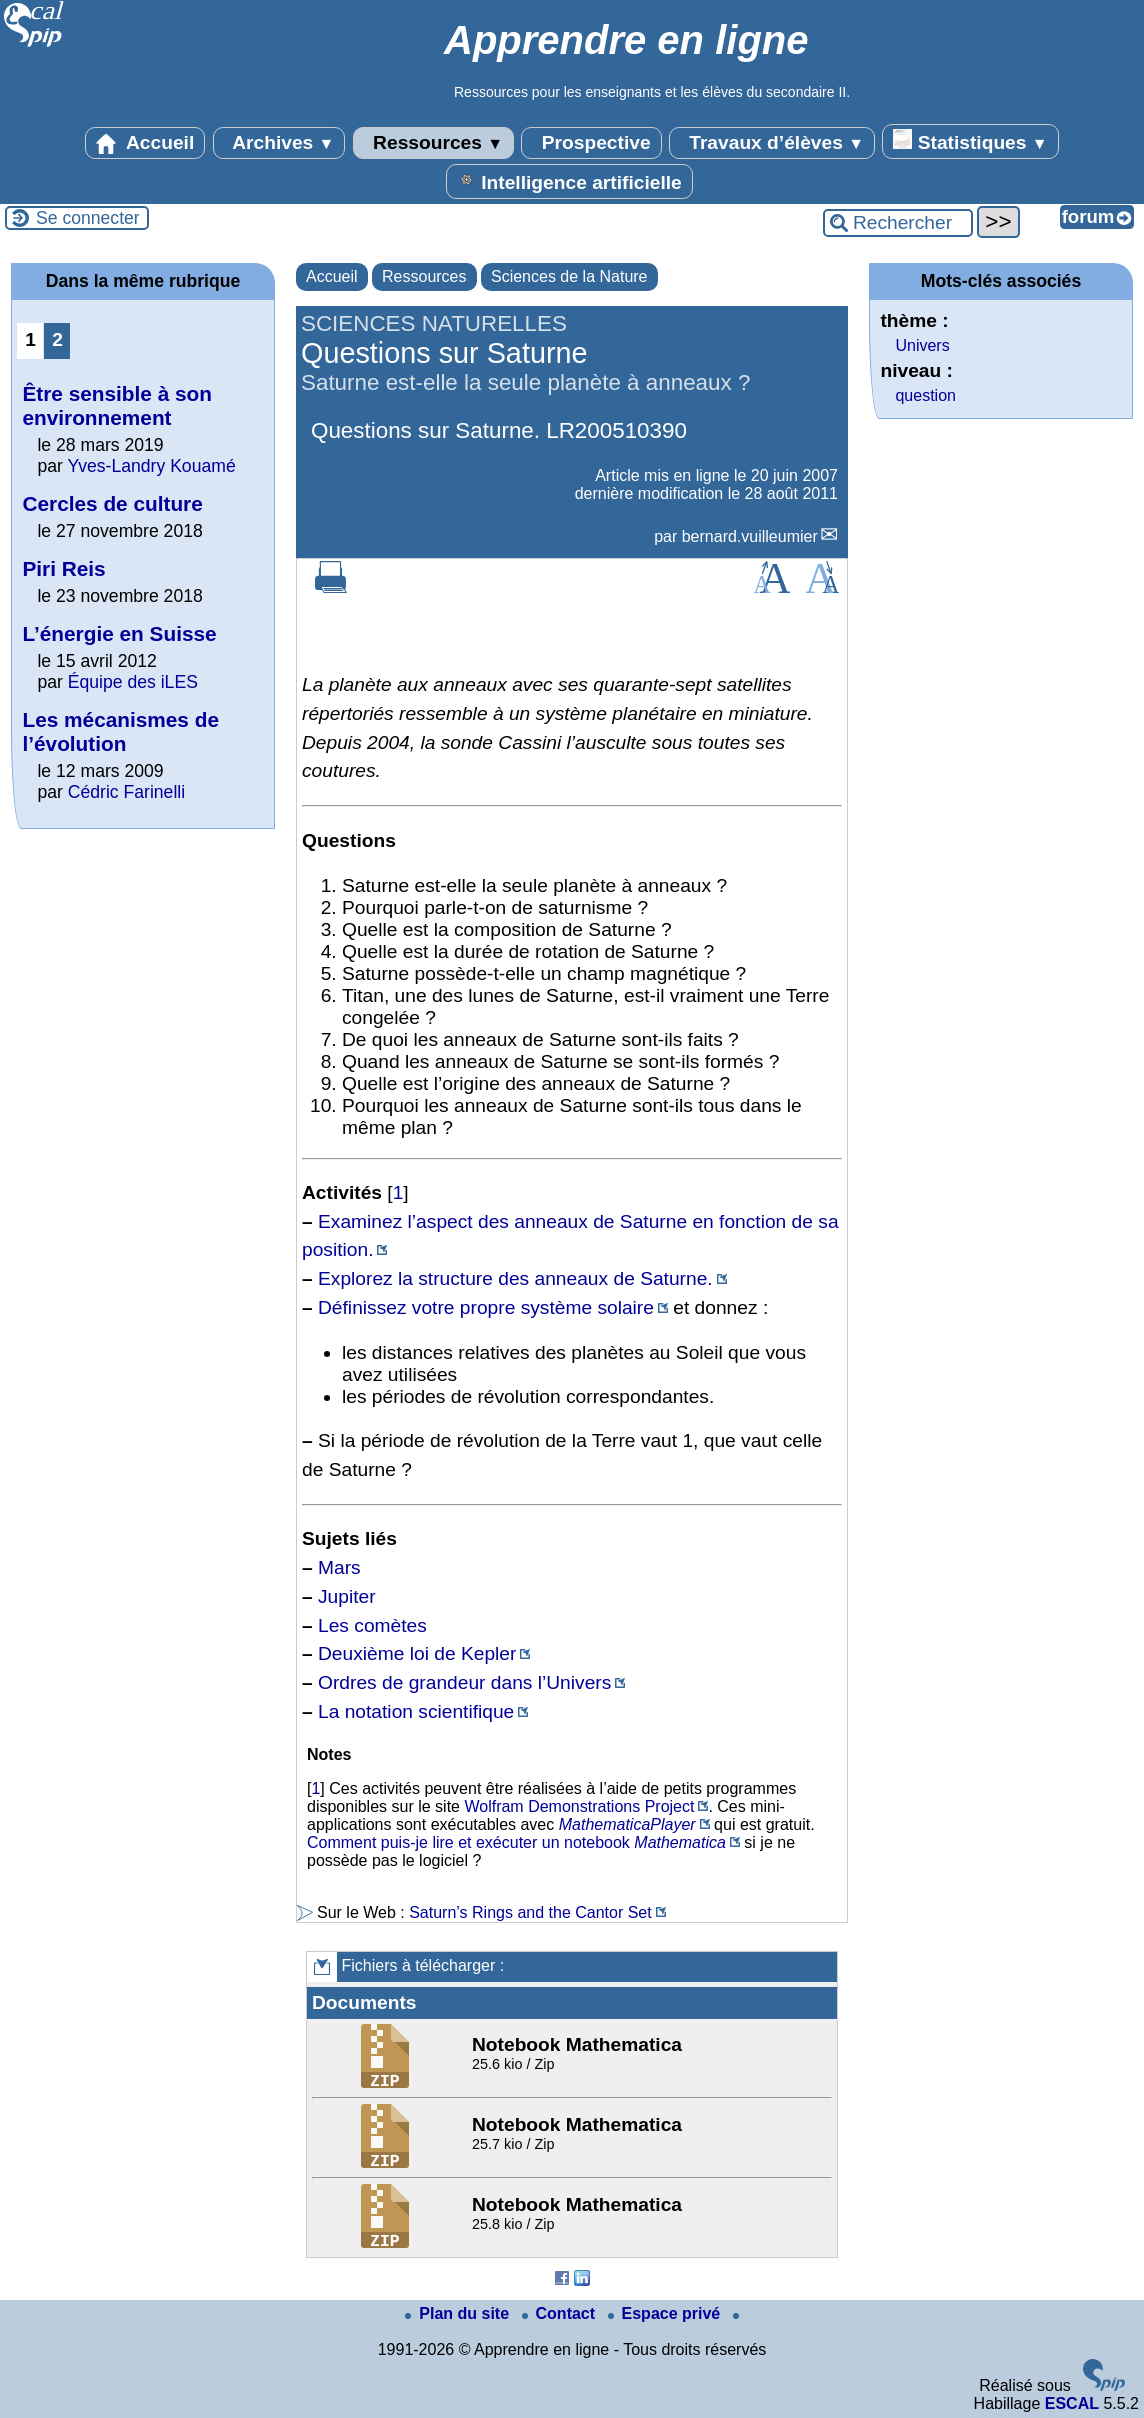  Describe the element at coordinates (126, 792) in the screenshot. I see `Cédric Farinelli` at that location.